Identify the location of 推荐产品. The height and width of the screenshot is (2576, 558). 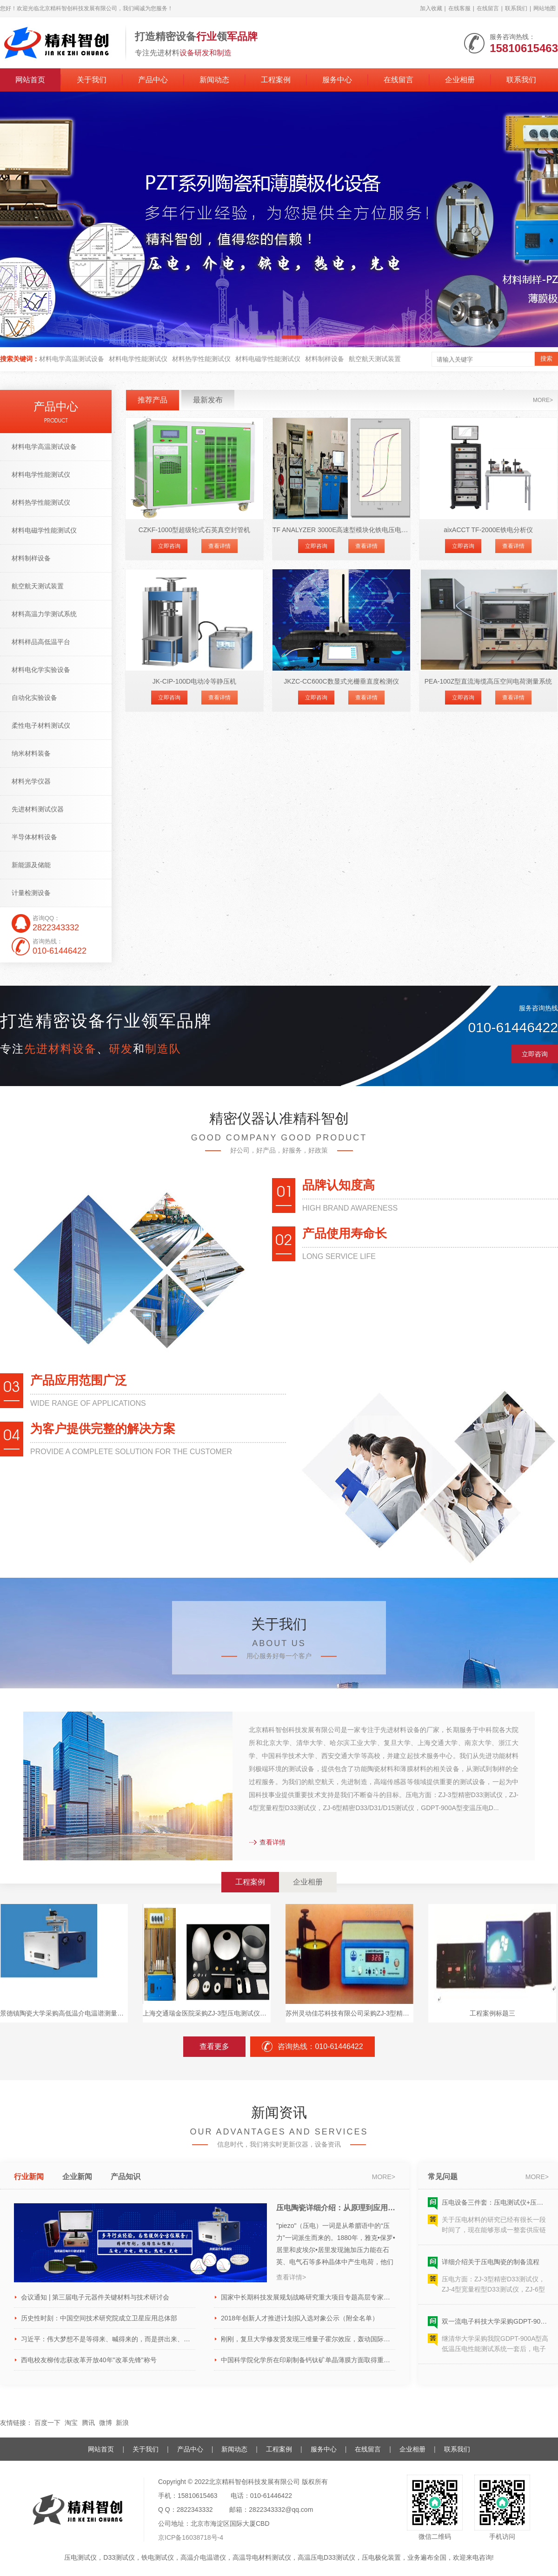
(152, 400).